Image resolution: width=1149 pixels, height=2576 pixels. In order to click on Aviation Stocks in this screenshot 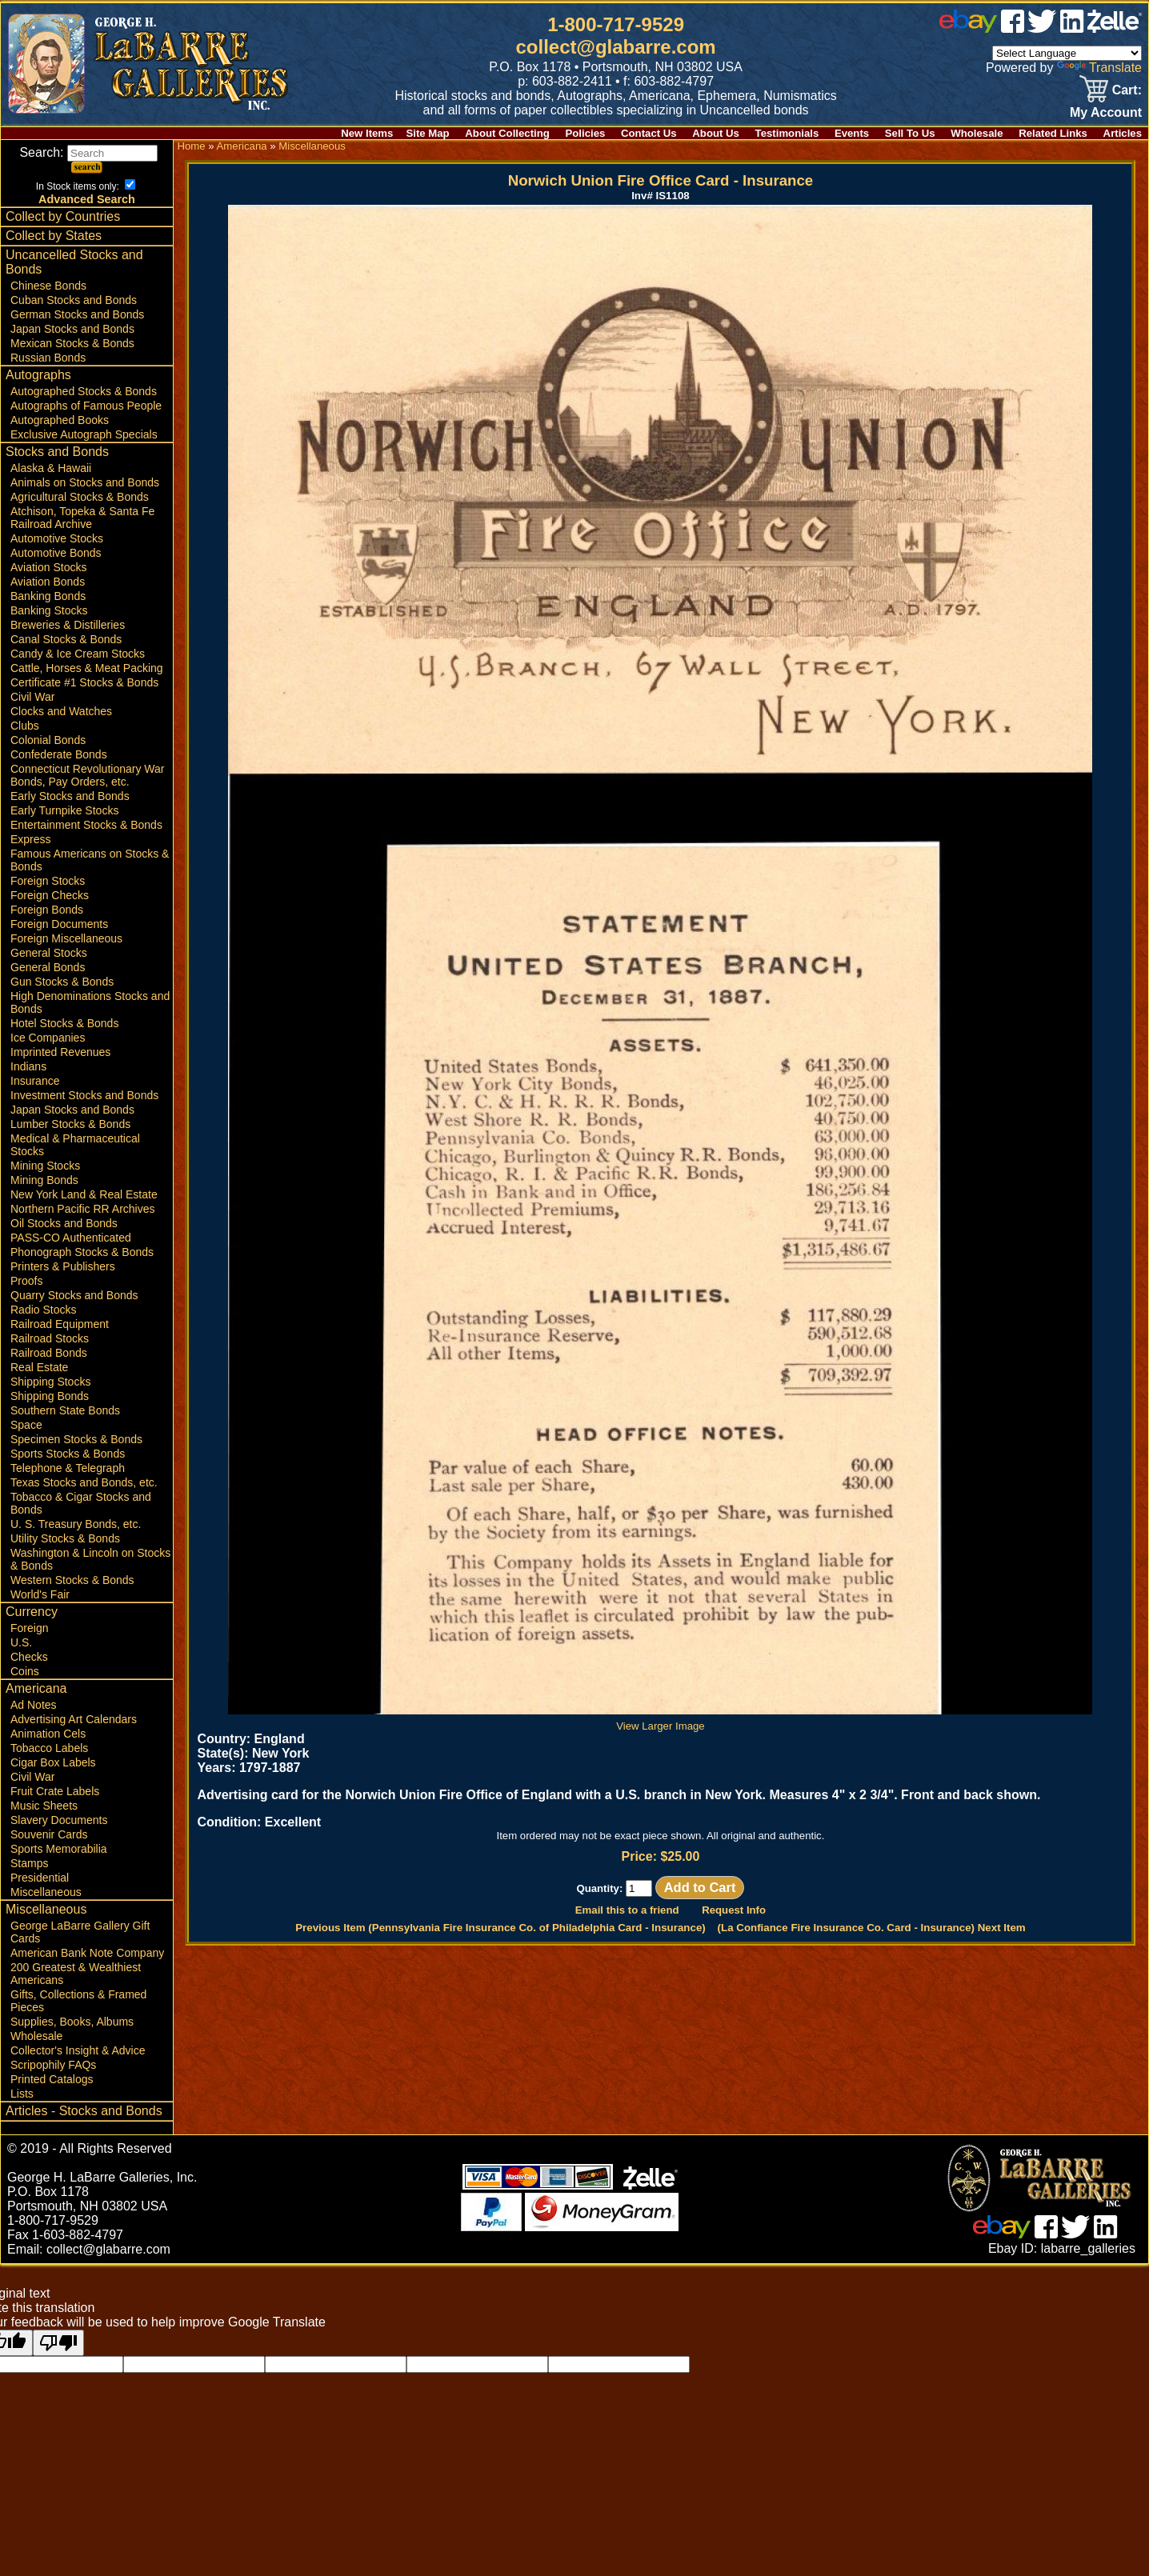, I will do `click(48, 567)`.